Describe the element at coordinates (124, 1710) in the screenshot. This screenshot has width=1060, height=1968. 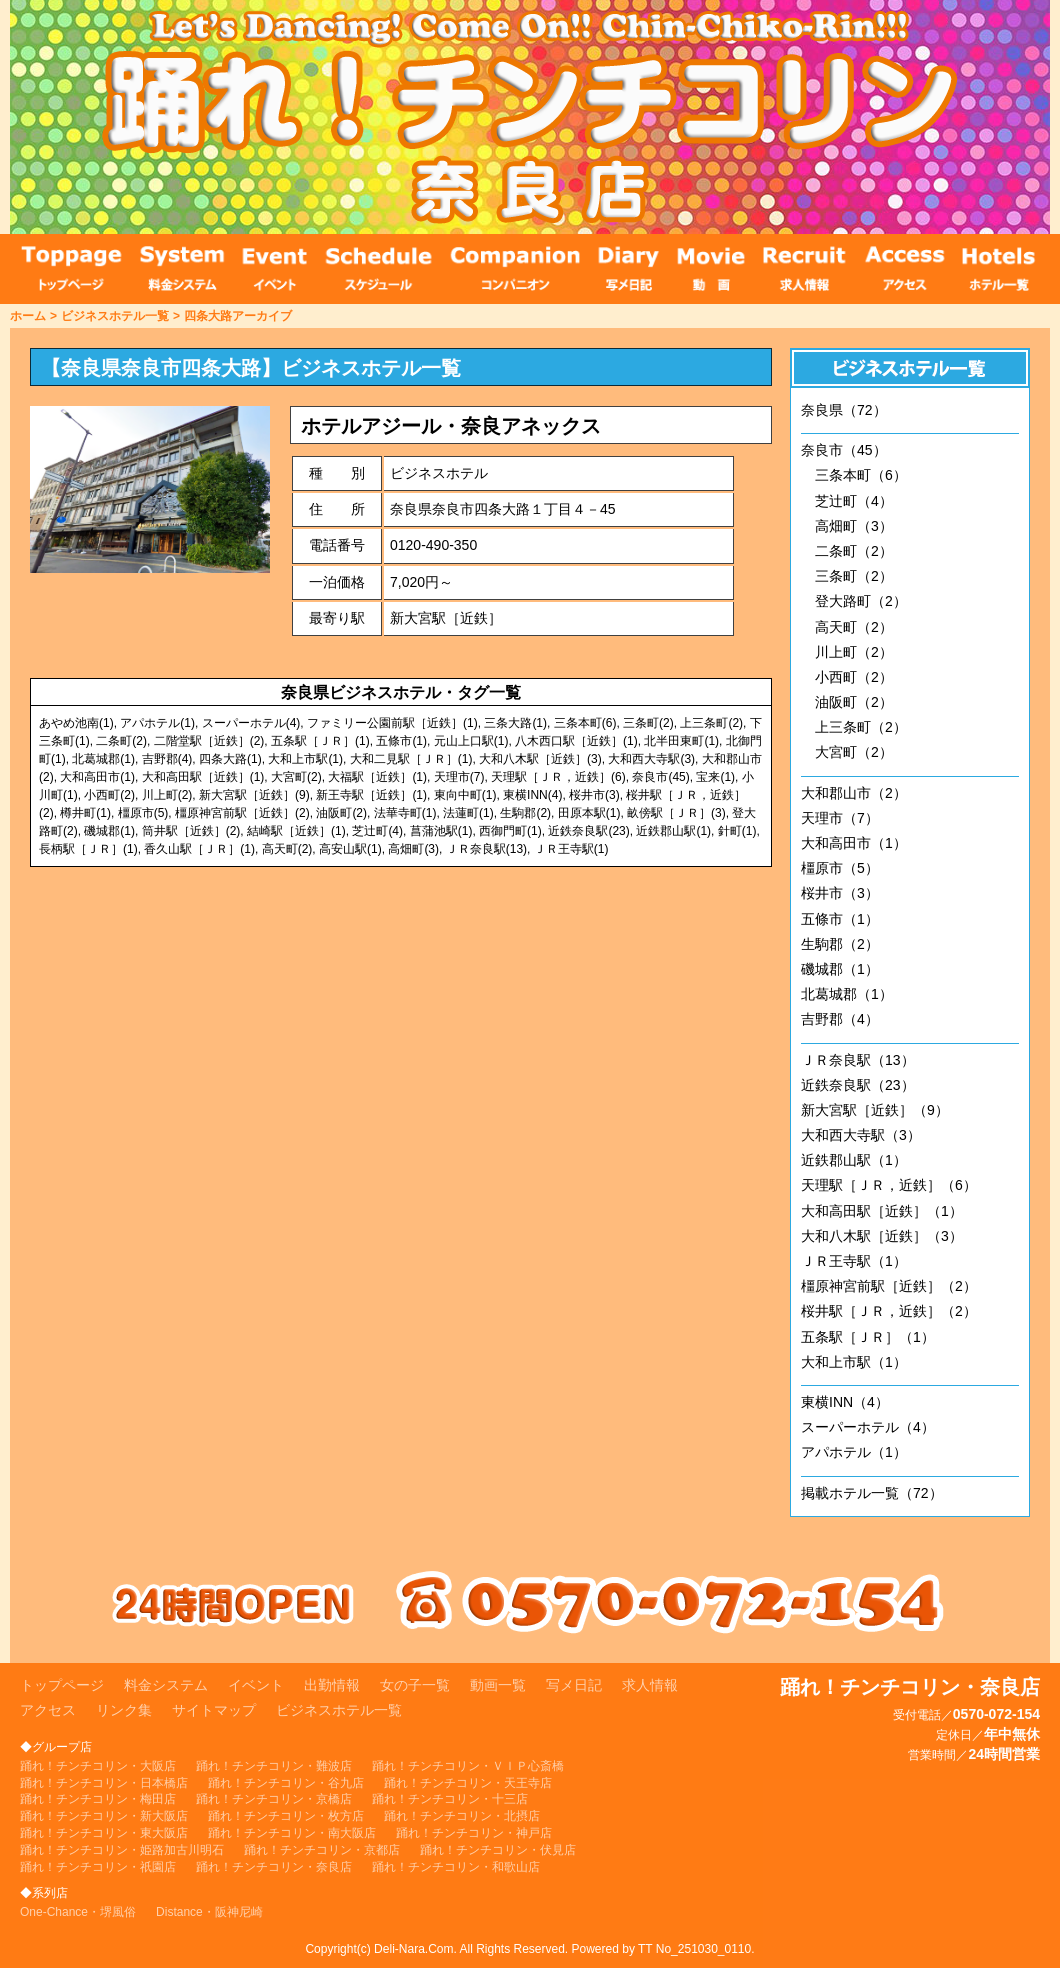
I see `リンク集` at that location.